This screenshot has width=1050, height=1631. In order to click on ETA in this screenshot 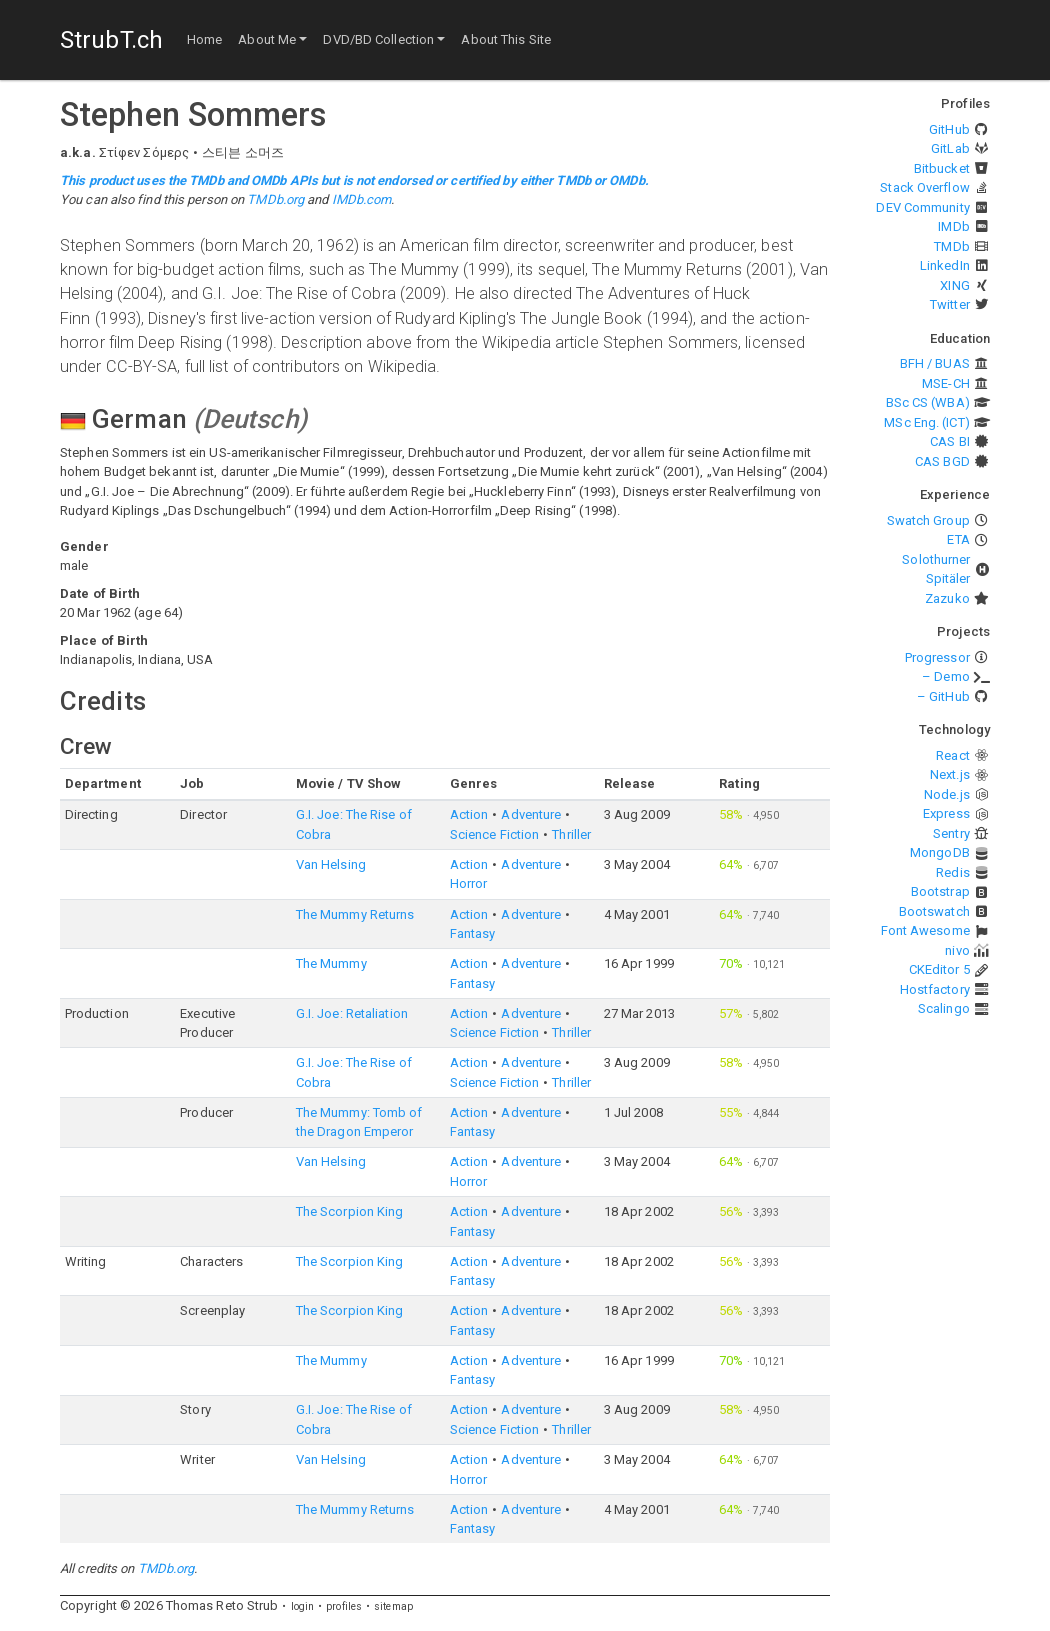, I will do `click(958, 539)`.